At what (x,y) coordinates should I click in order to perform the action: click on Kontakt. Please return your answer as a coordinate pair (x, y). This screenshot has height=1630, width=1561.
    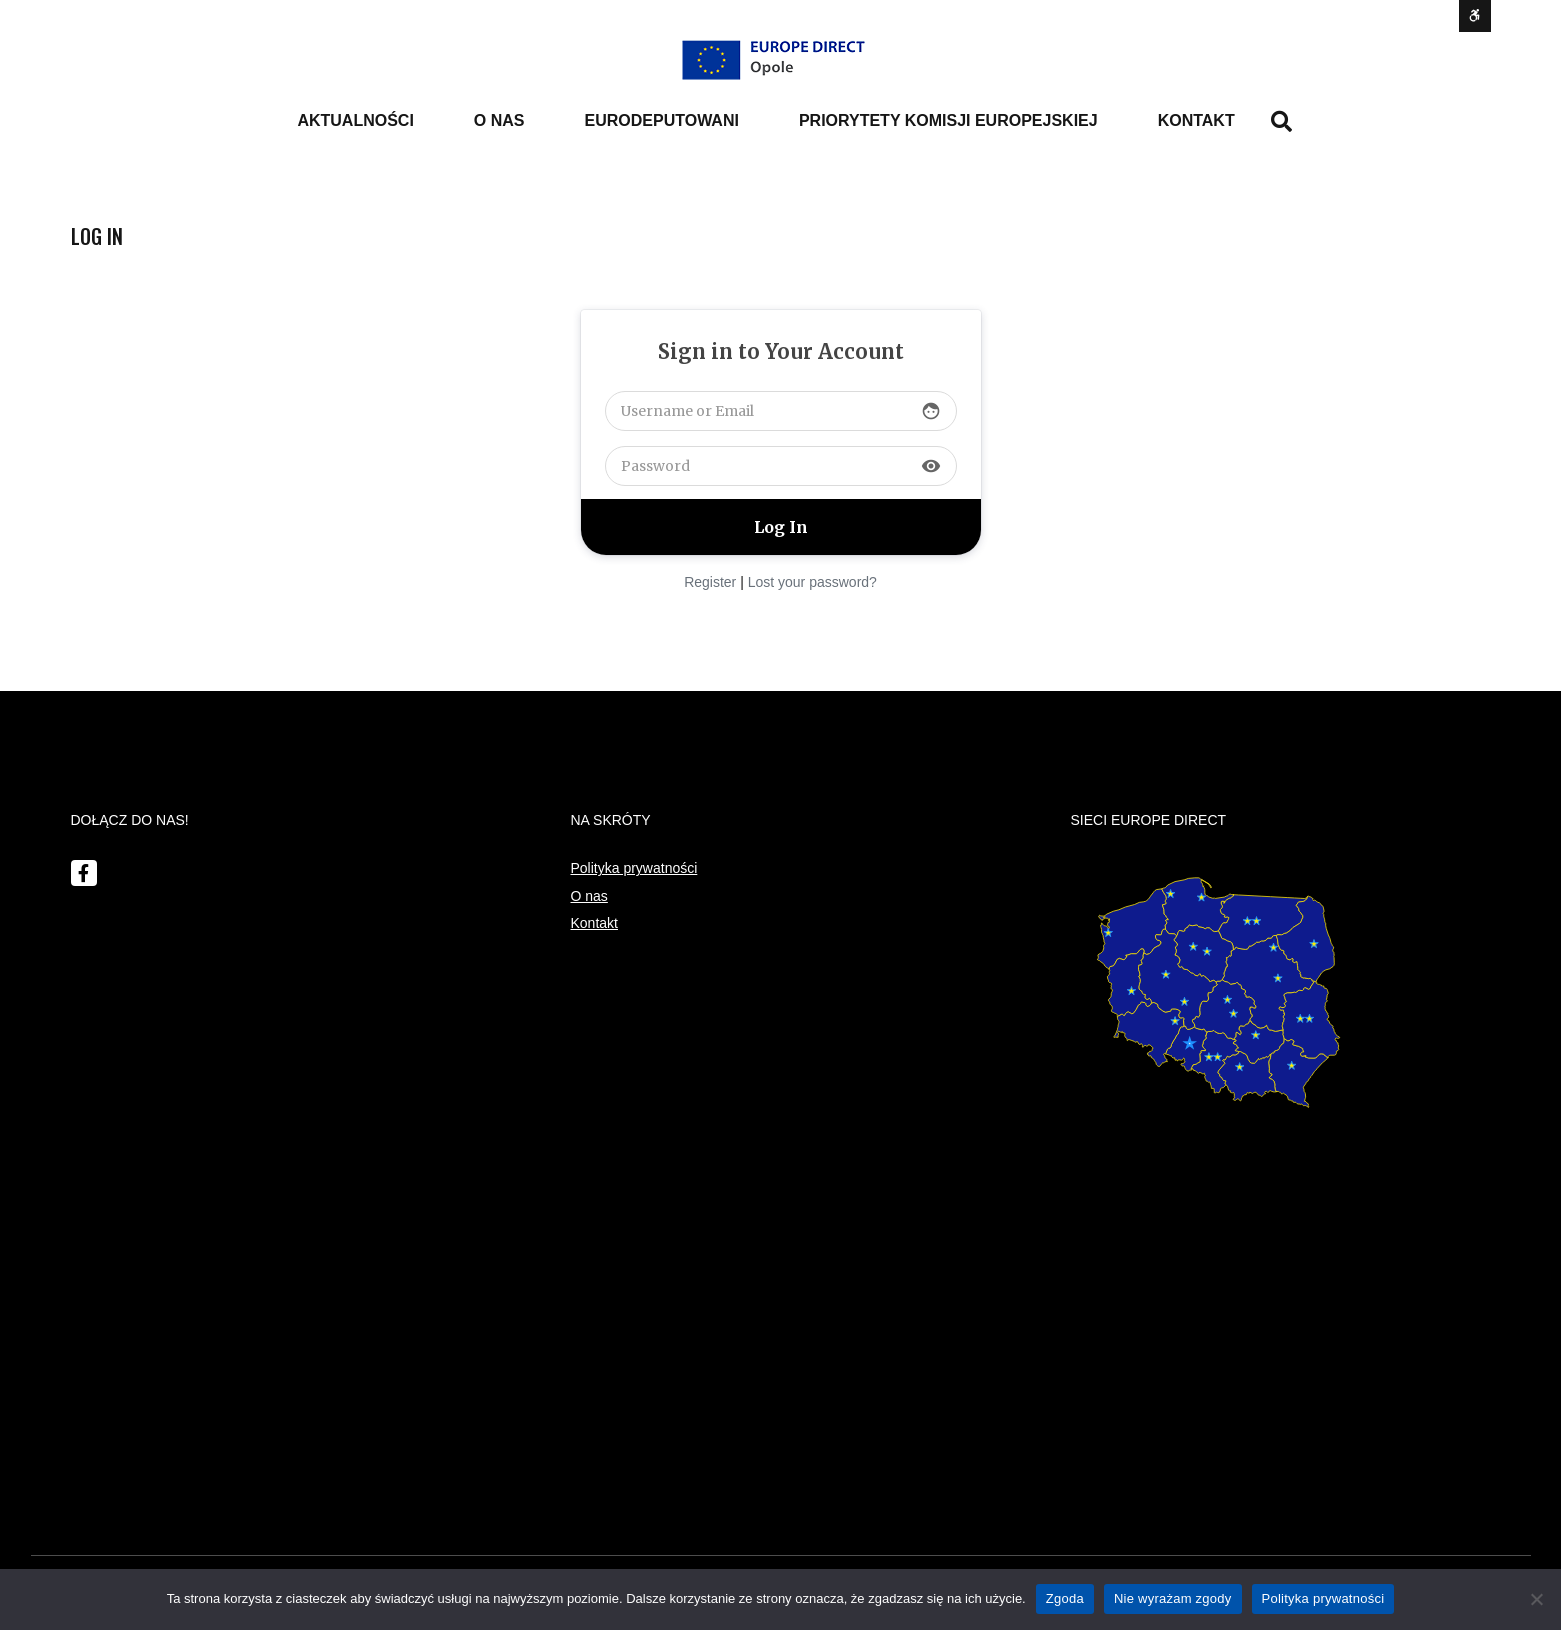
    Looking at the image, I should click on (1196, 120).